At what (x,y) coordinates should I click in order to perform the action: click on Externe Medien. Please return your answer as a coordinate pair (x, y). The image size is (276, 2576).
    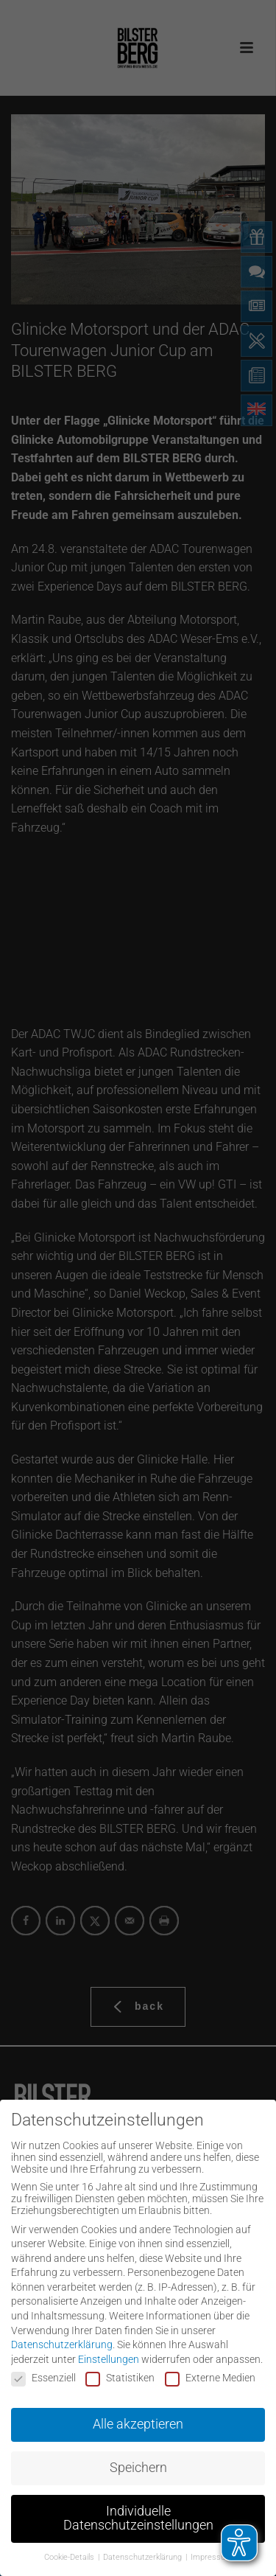
    Looking at the image, I should click on (210, 2374).